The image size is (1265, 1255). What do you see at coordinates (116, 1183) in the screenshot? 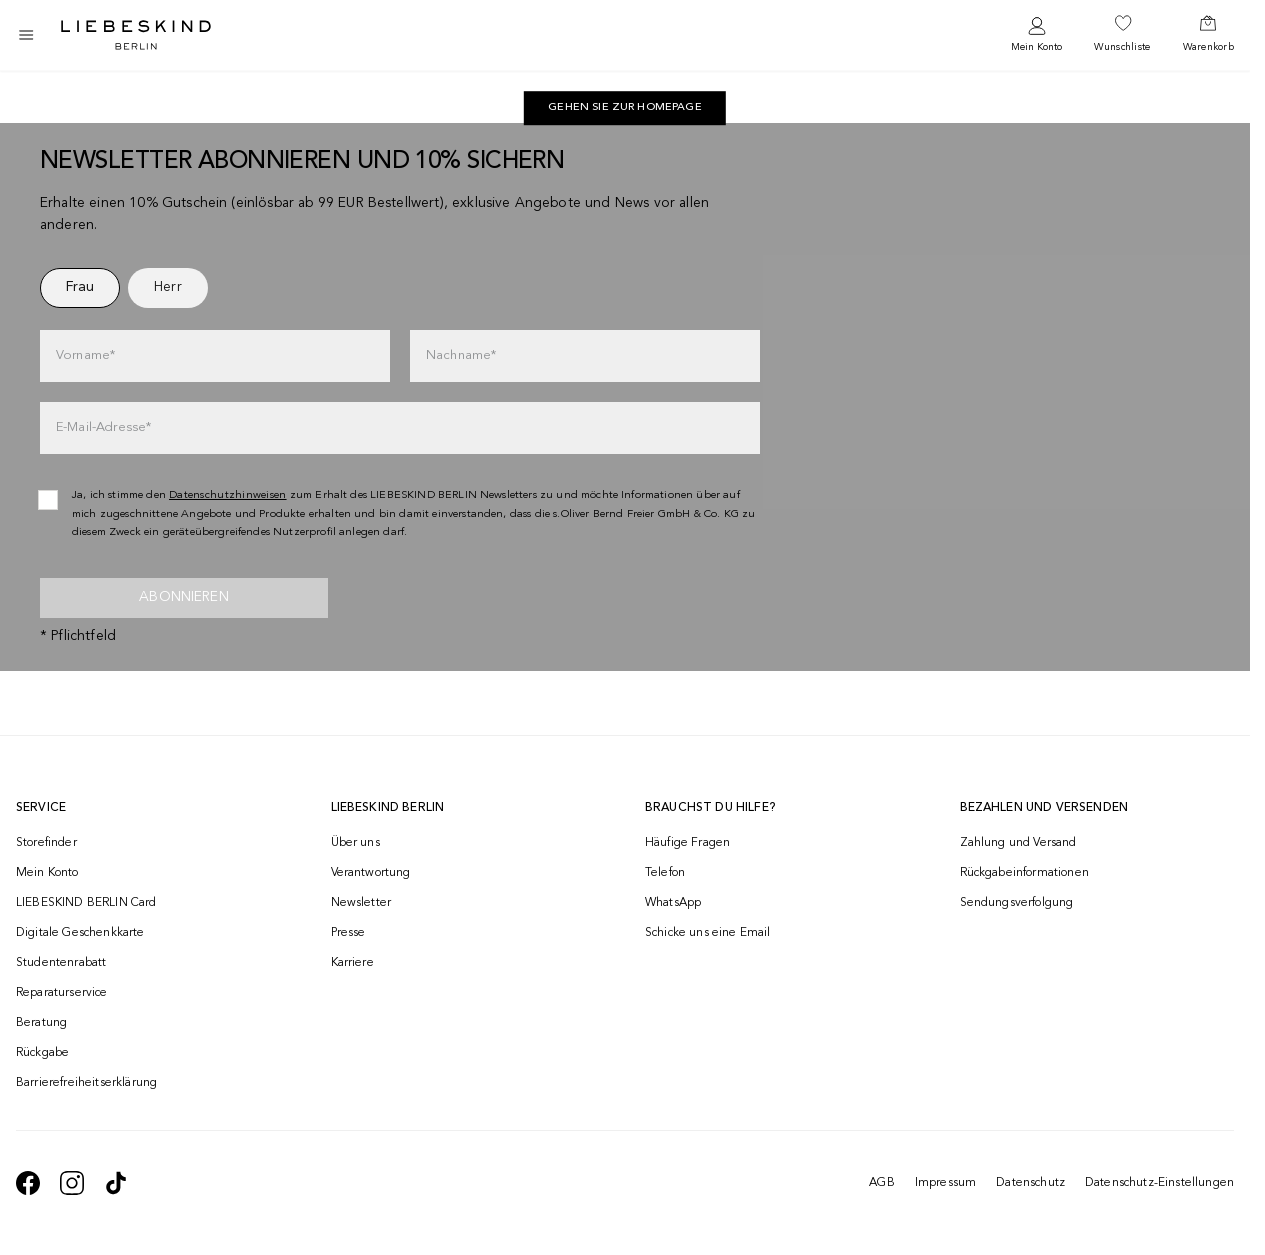
I see `[navigate to https://www.tiktok.com/@liebeskind_berlin]` at bounding box center [116, 1183].